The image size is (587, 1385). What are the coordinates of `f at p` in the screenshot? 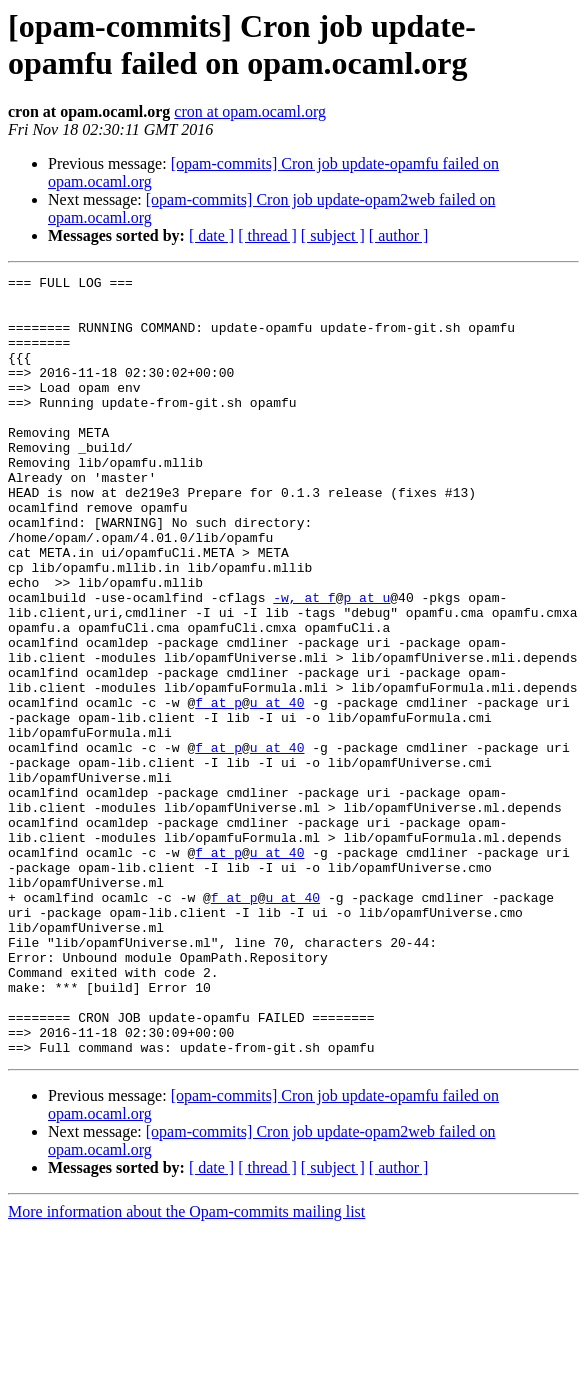 It's located at (218, 789).